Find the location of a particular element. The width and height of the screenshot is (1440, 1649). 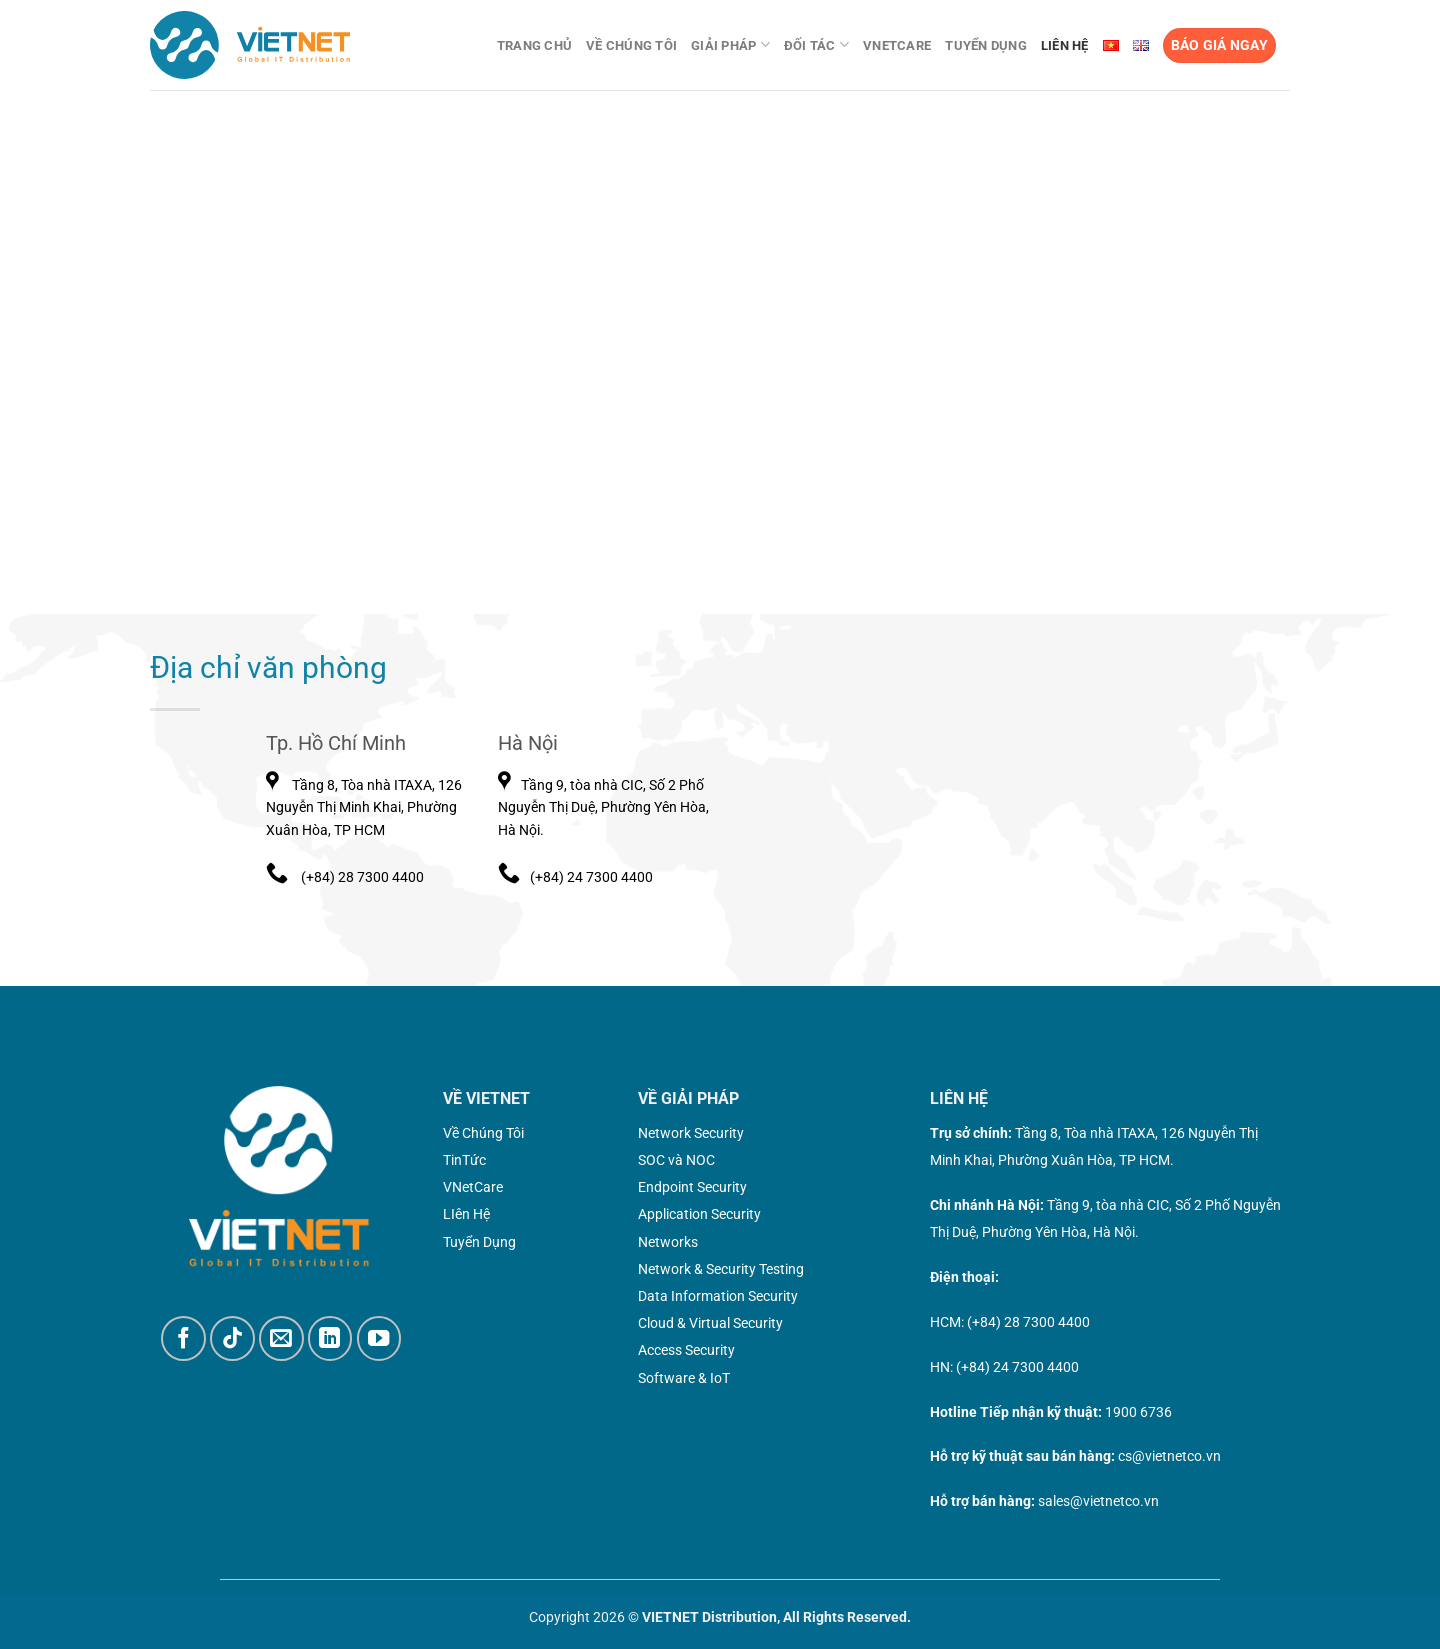

[Theo dõi trên Facebook] is located at coordinates (183, 1338).